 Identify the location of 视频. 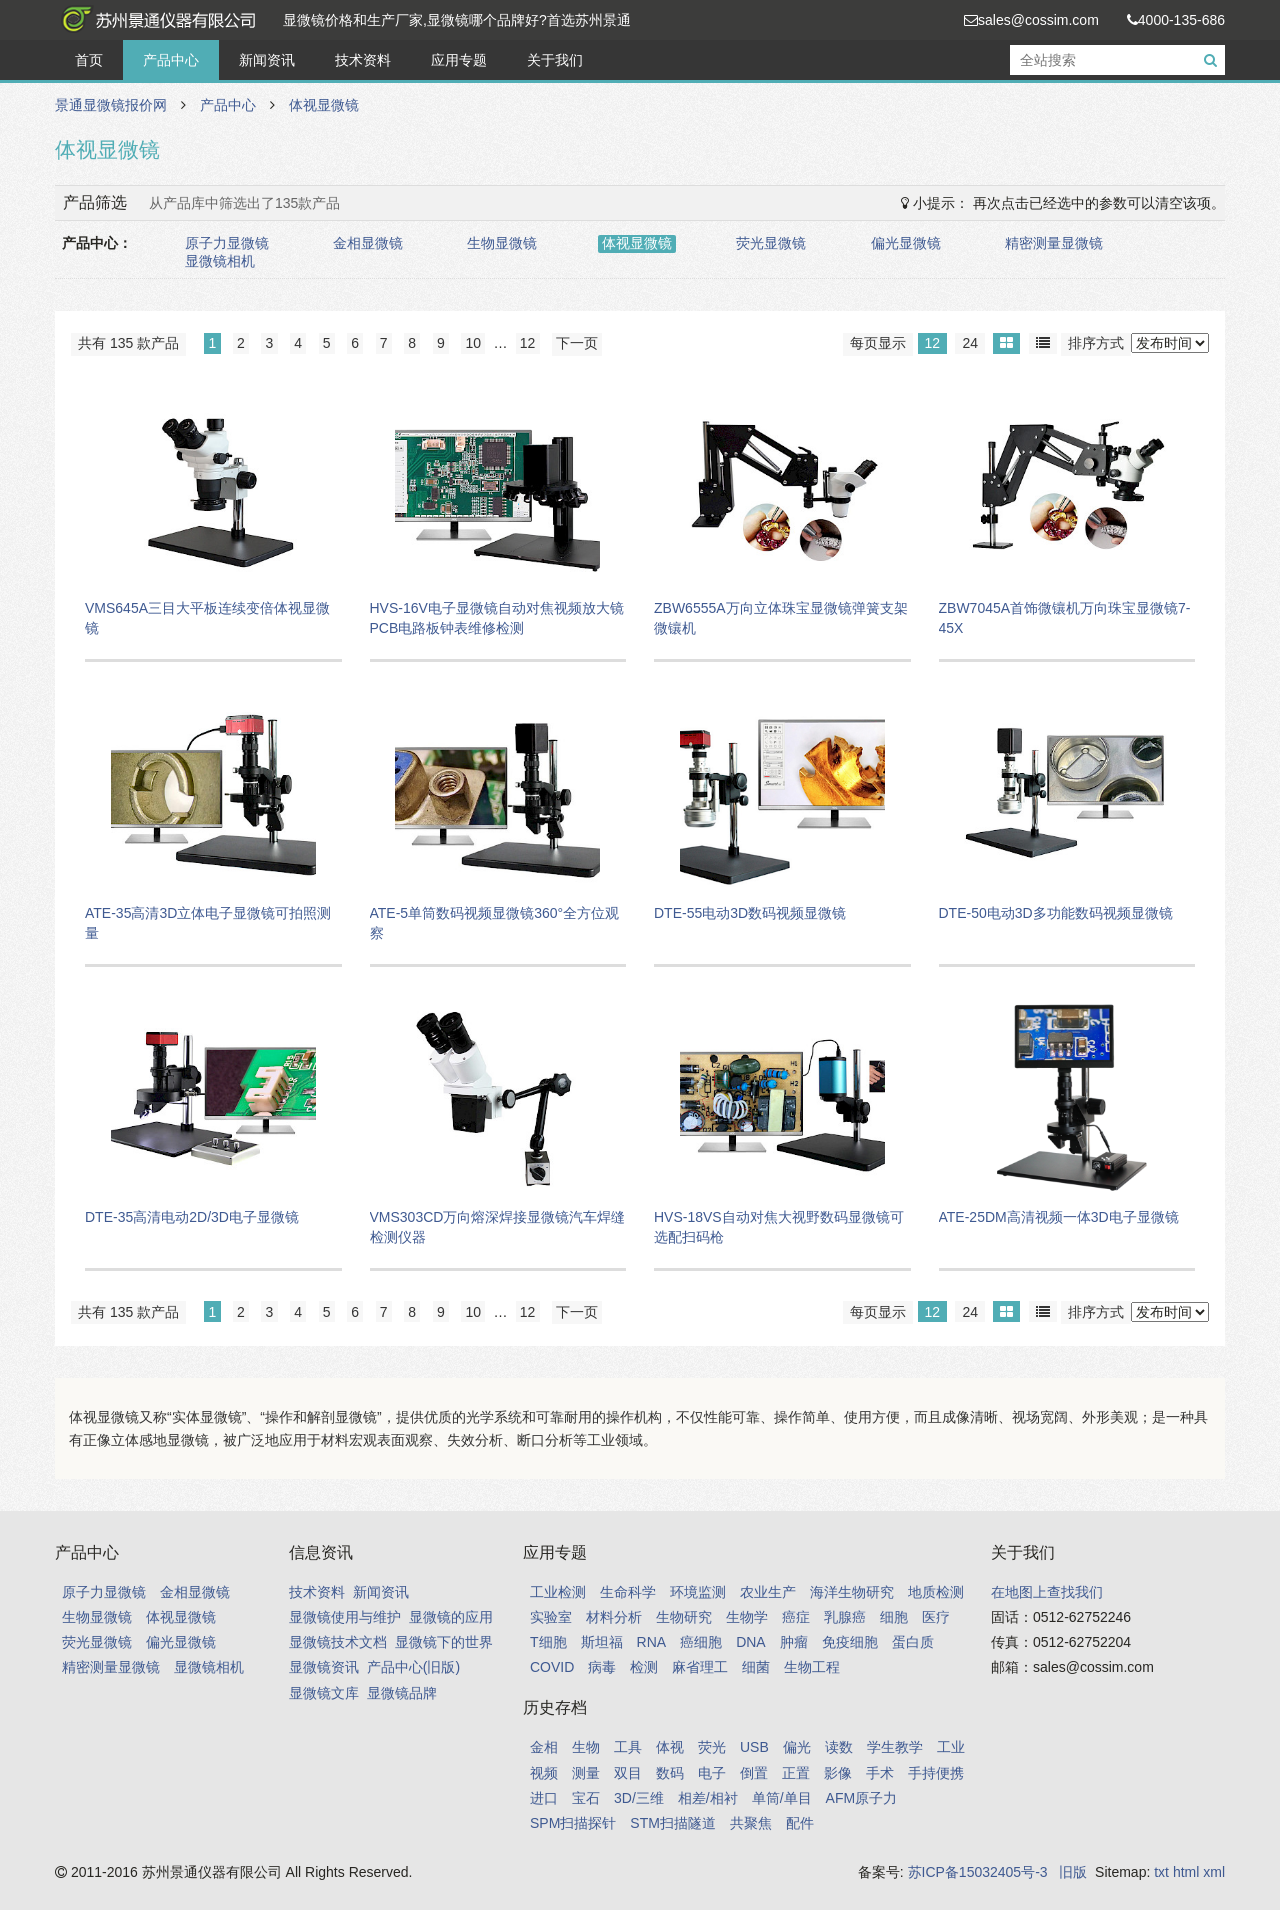
(544, 1773).